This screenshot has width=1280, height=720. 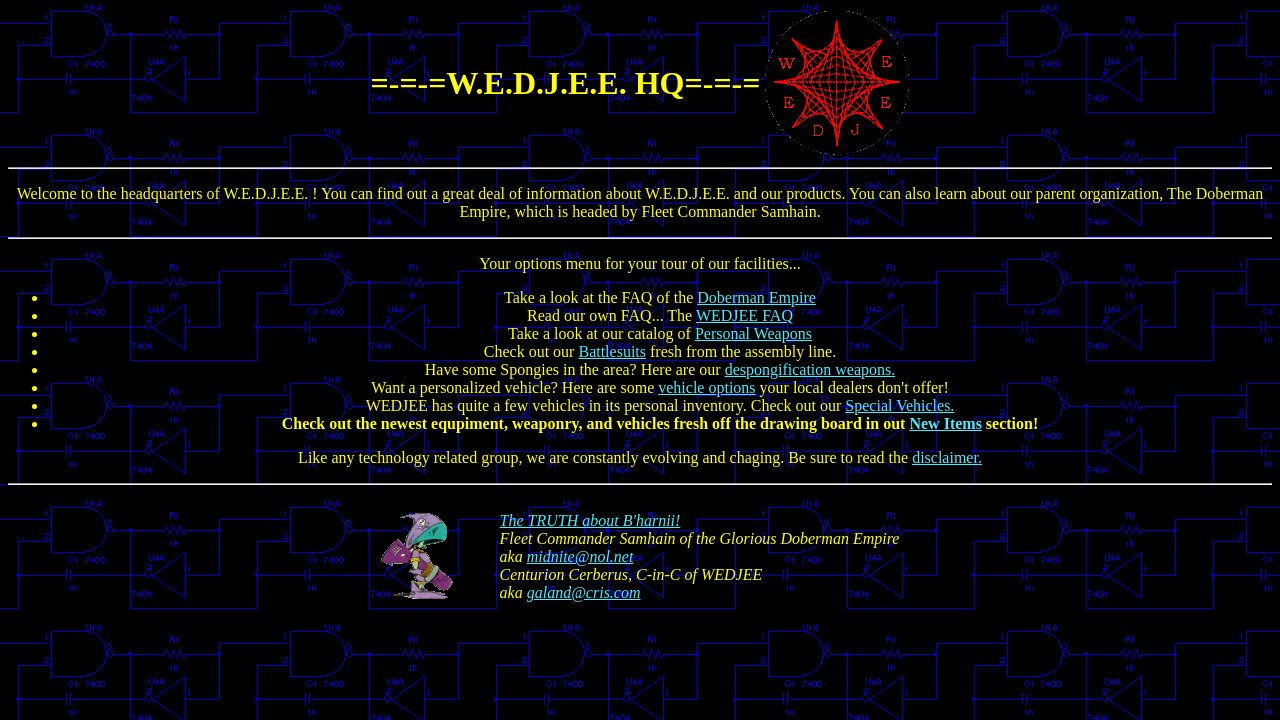 What do you see at coordinates (612, 351) in the screenshot?
I see `Battlesuits` at bounding box center [612, 351].